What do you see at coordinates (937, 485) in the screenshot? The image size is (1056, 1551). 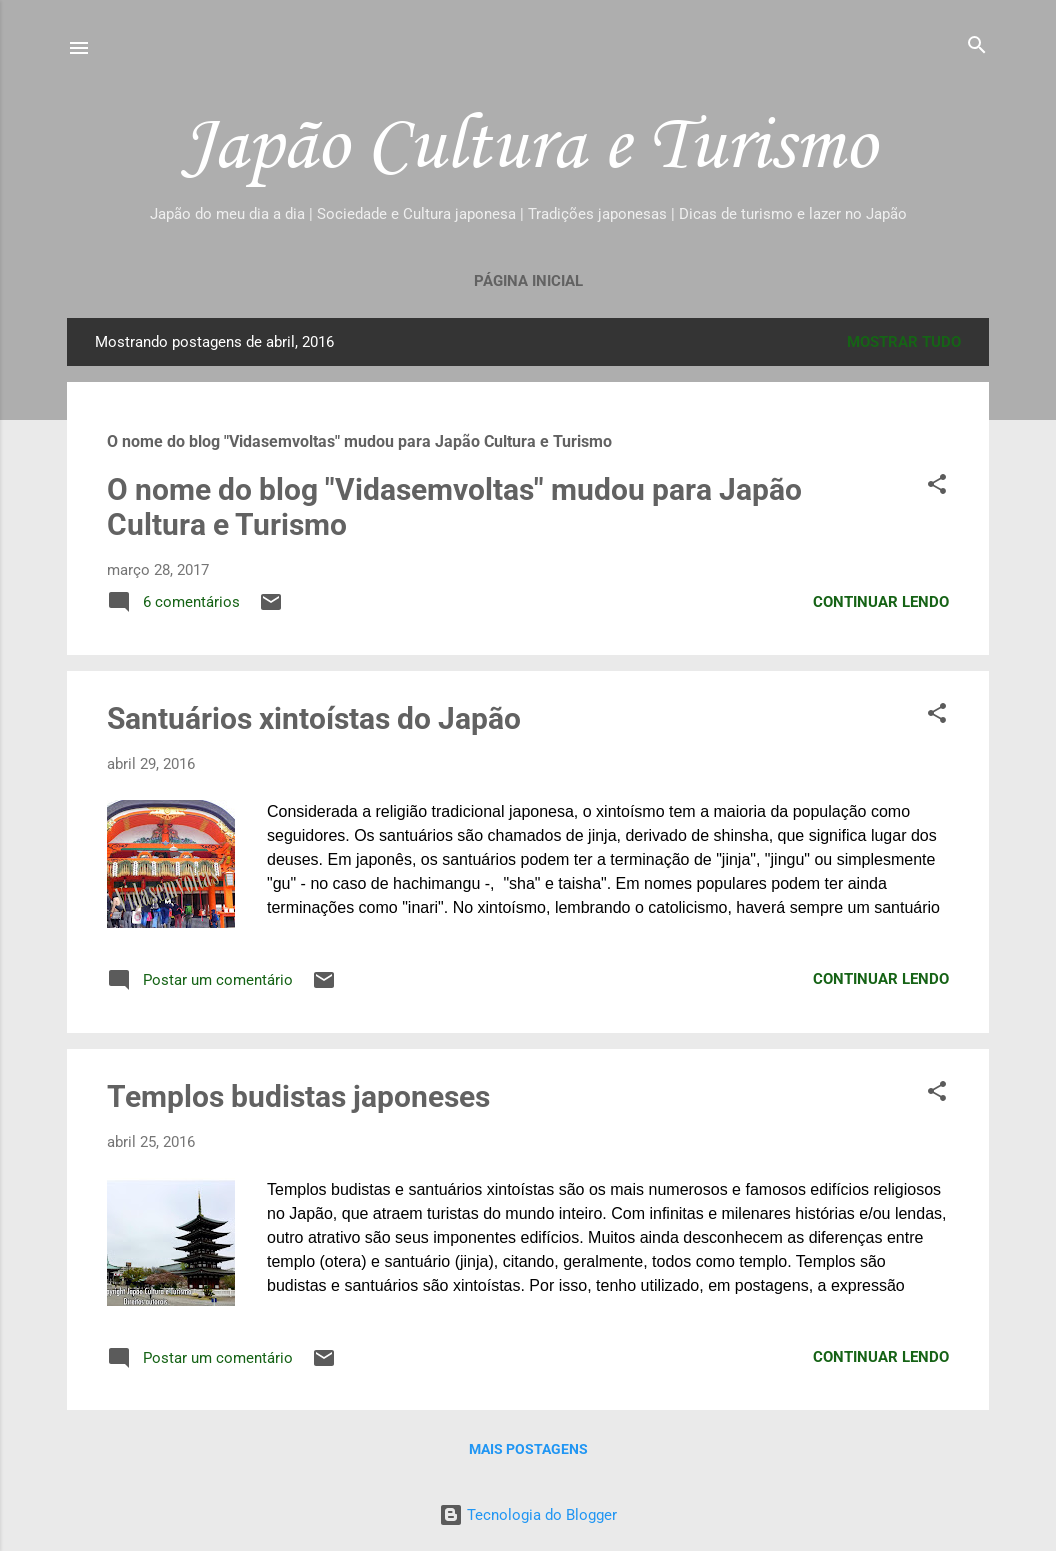 I see `[button]` at bounding box center [937, 485].